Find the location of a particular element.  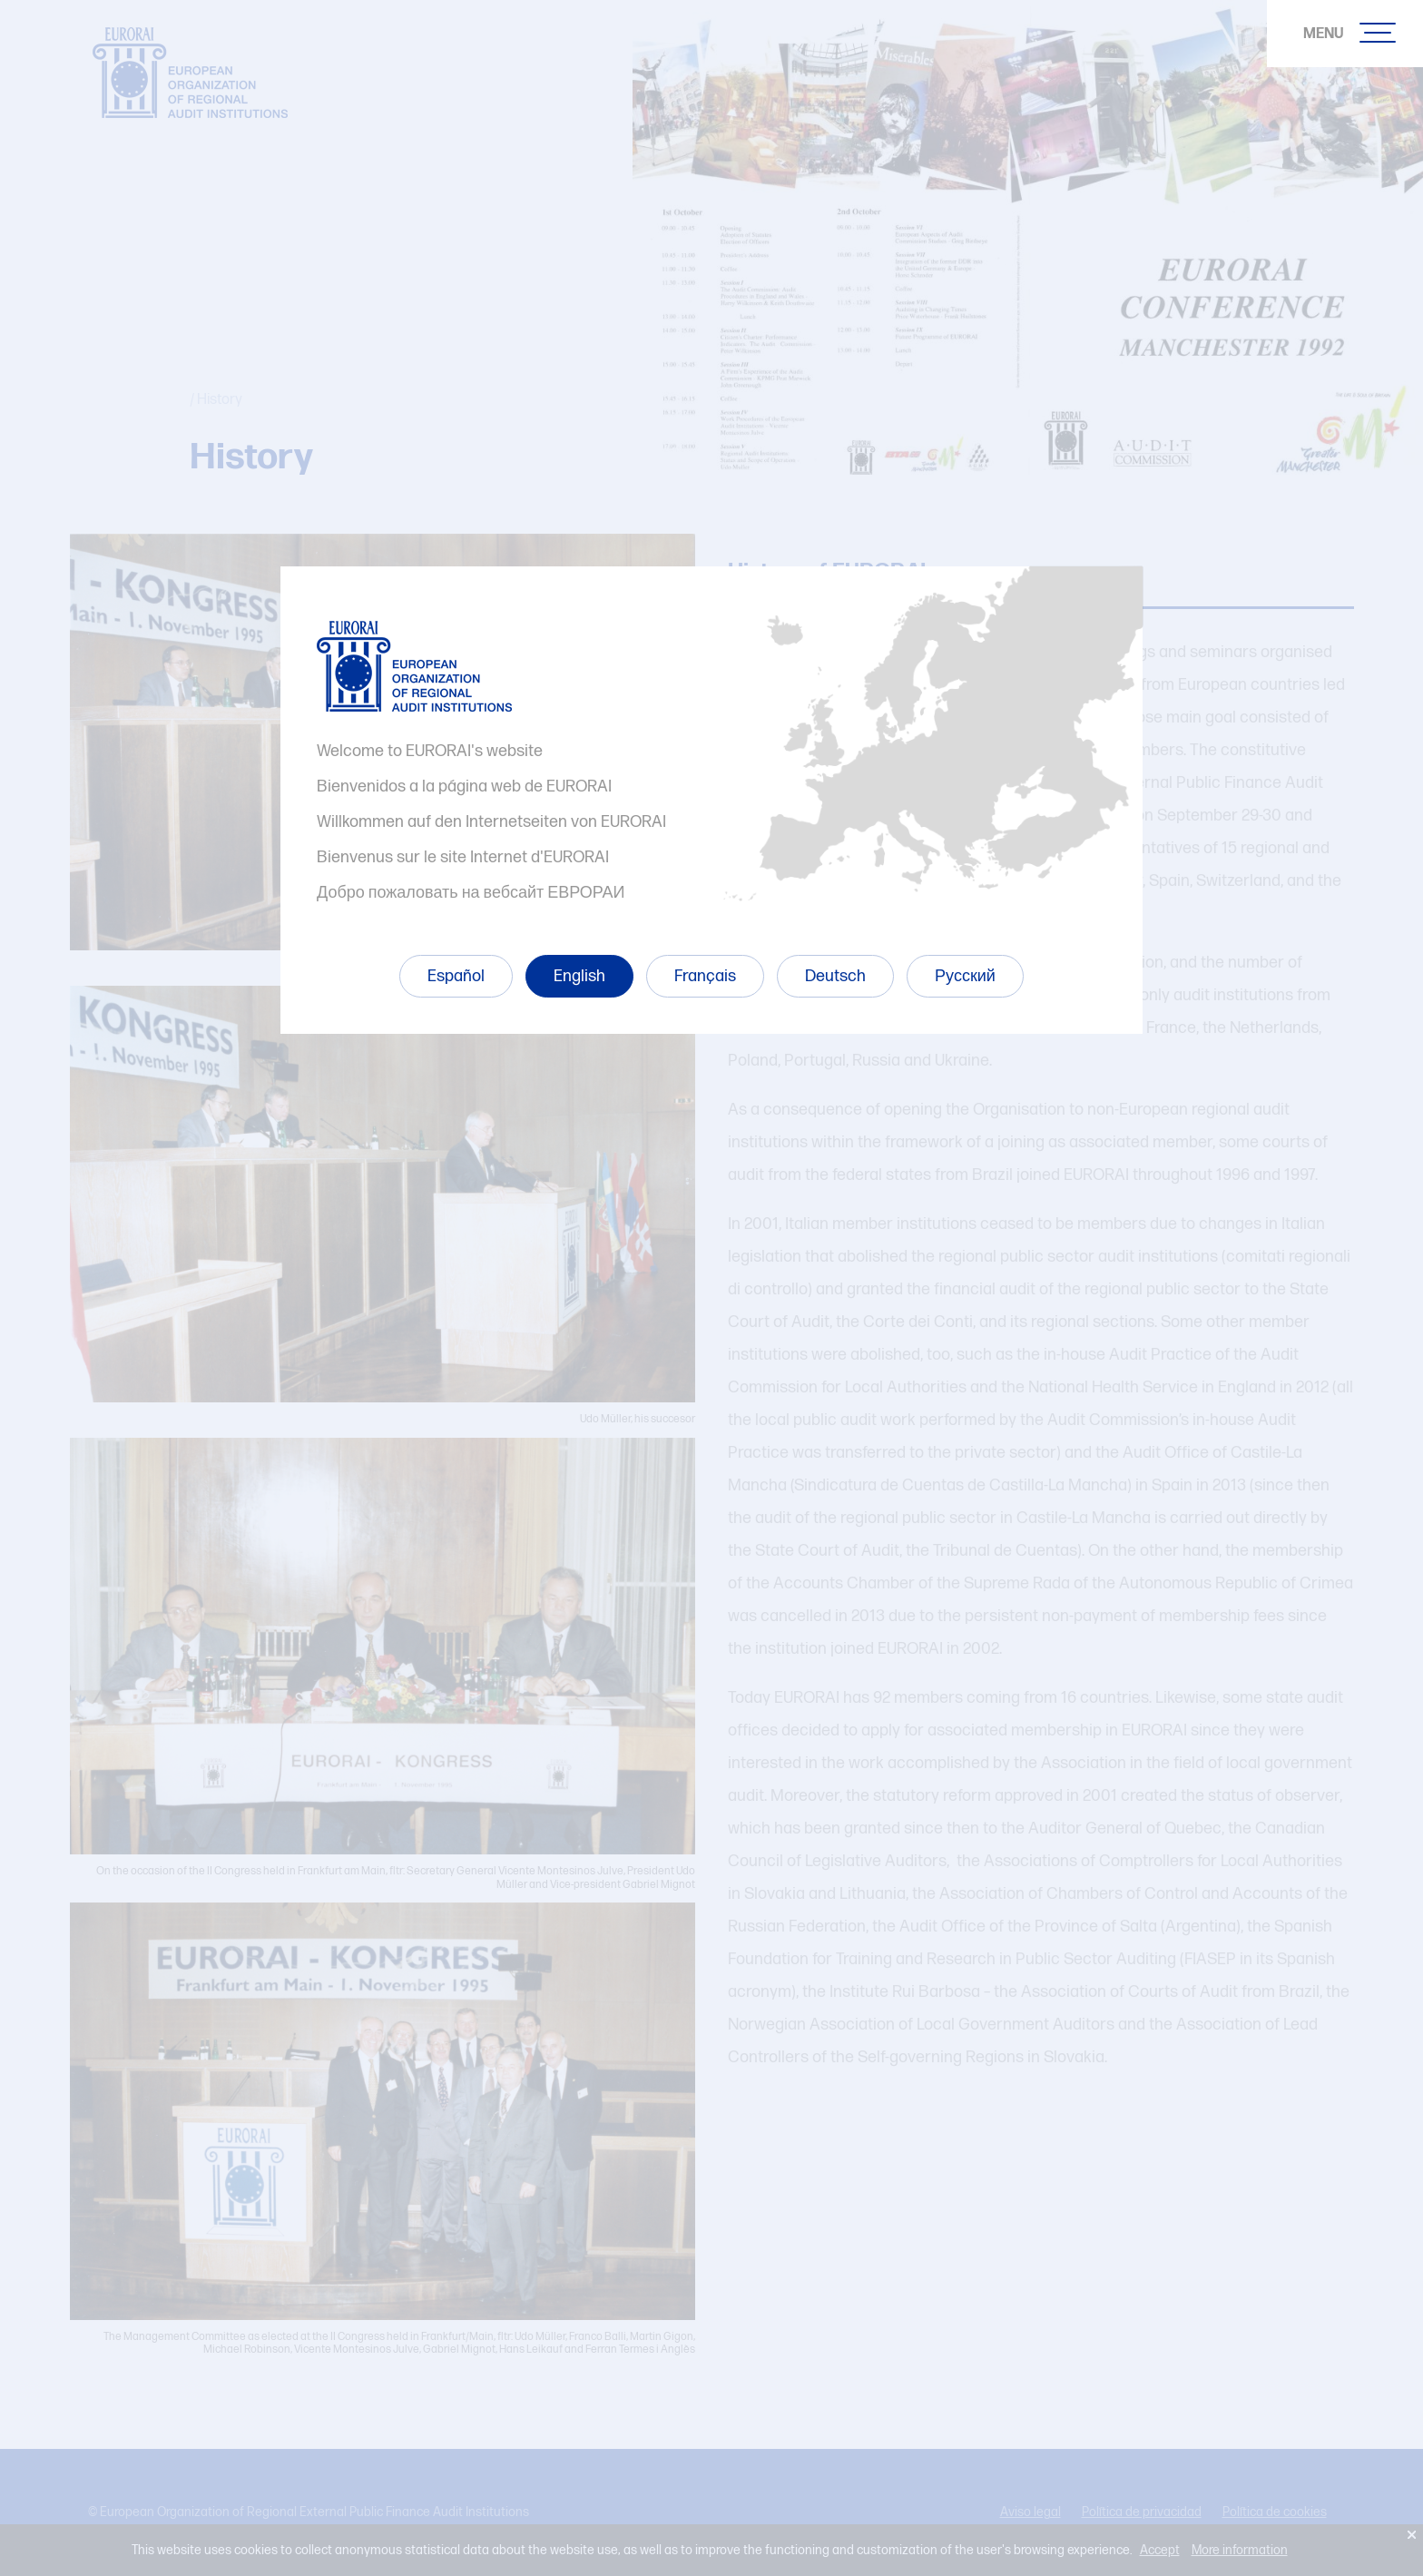

Русский is located at coordinates (965, 976).